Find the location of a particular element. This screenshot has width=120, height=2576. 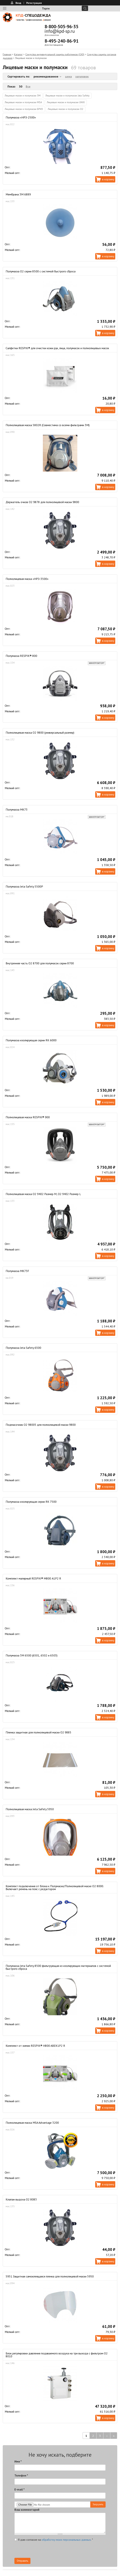

Средства индивидуальной защиты работников (СИЗ) is located at coordinates (54, 54).